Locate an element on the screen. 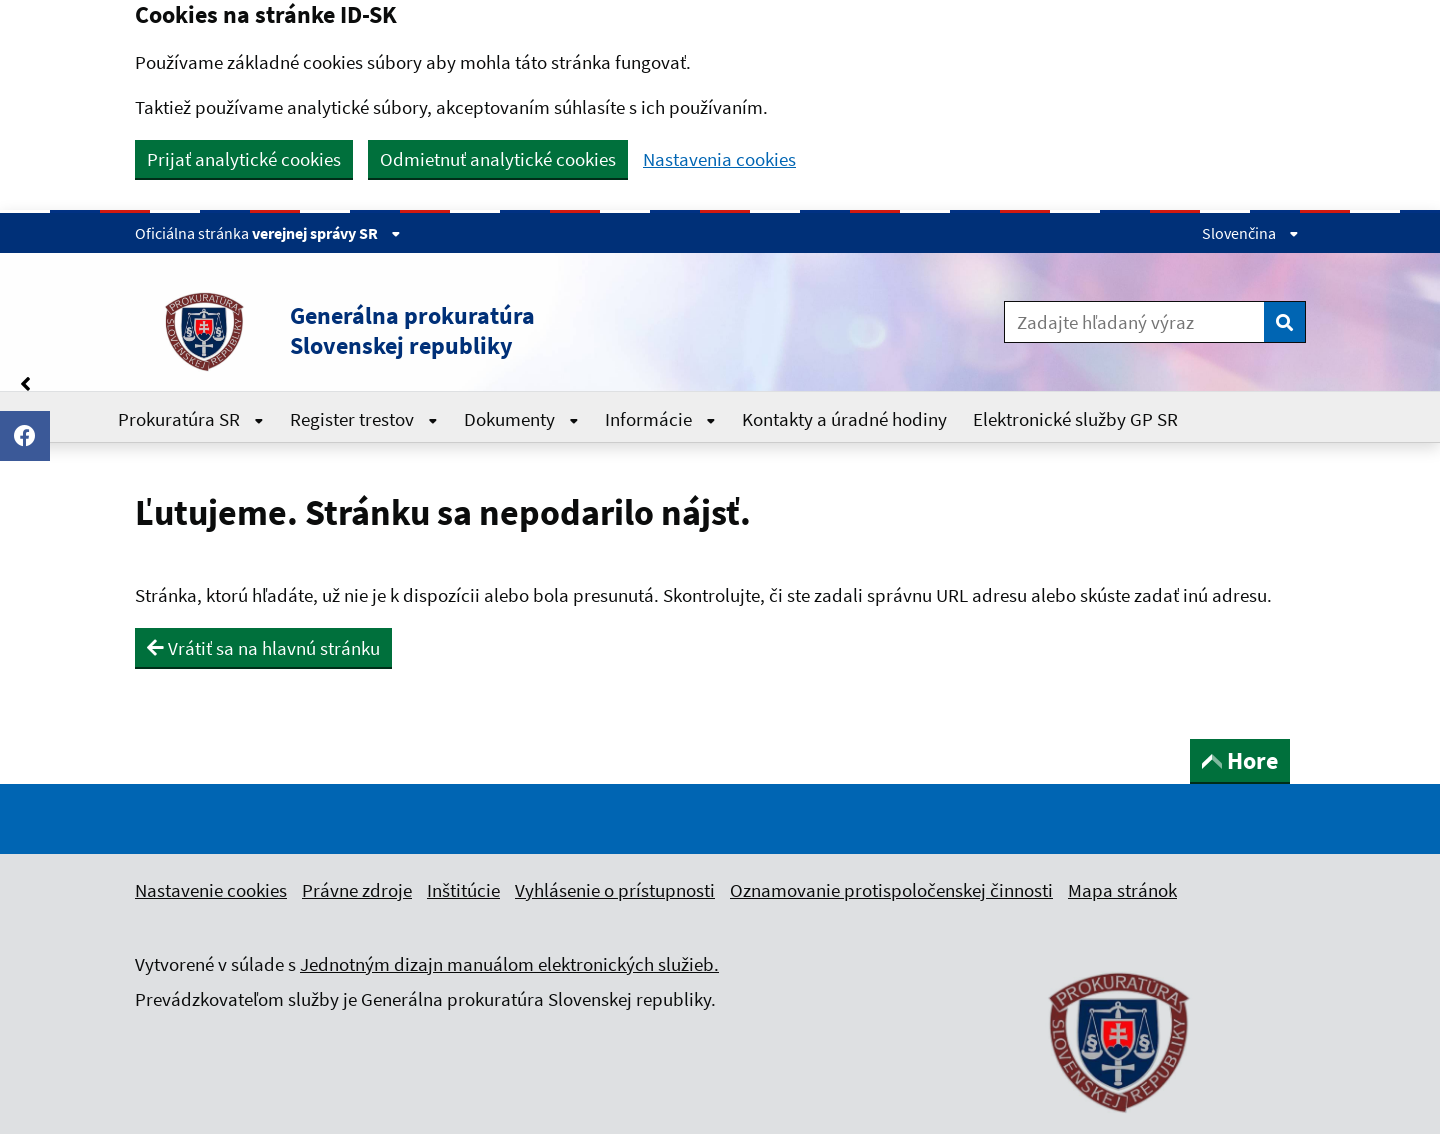 This screenshot has width=1440, height=1134. Vyhlásenie o prístupnosti is located at coordinates (615, 890).